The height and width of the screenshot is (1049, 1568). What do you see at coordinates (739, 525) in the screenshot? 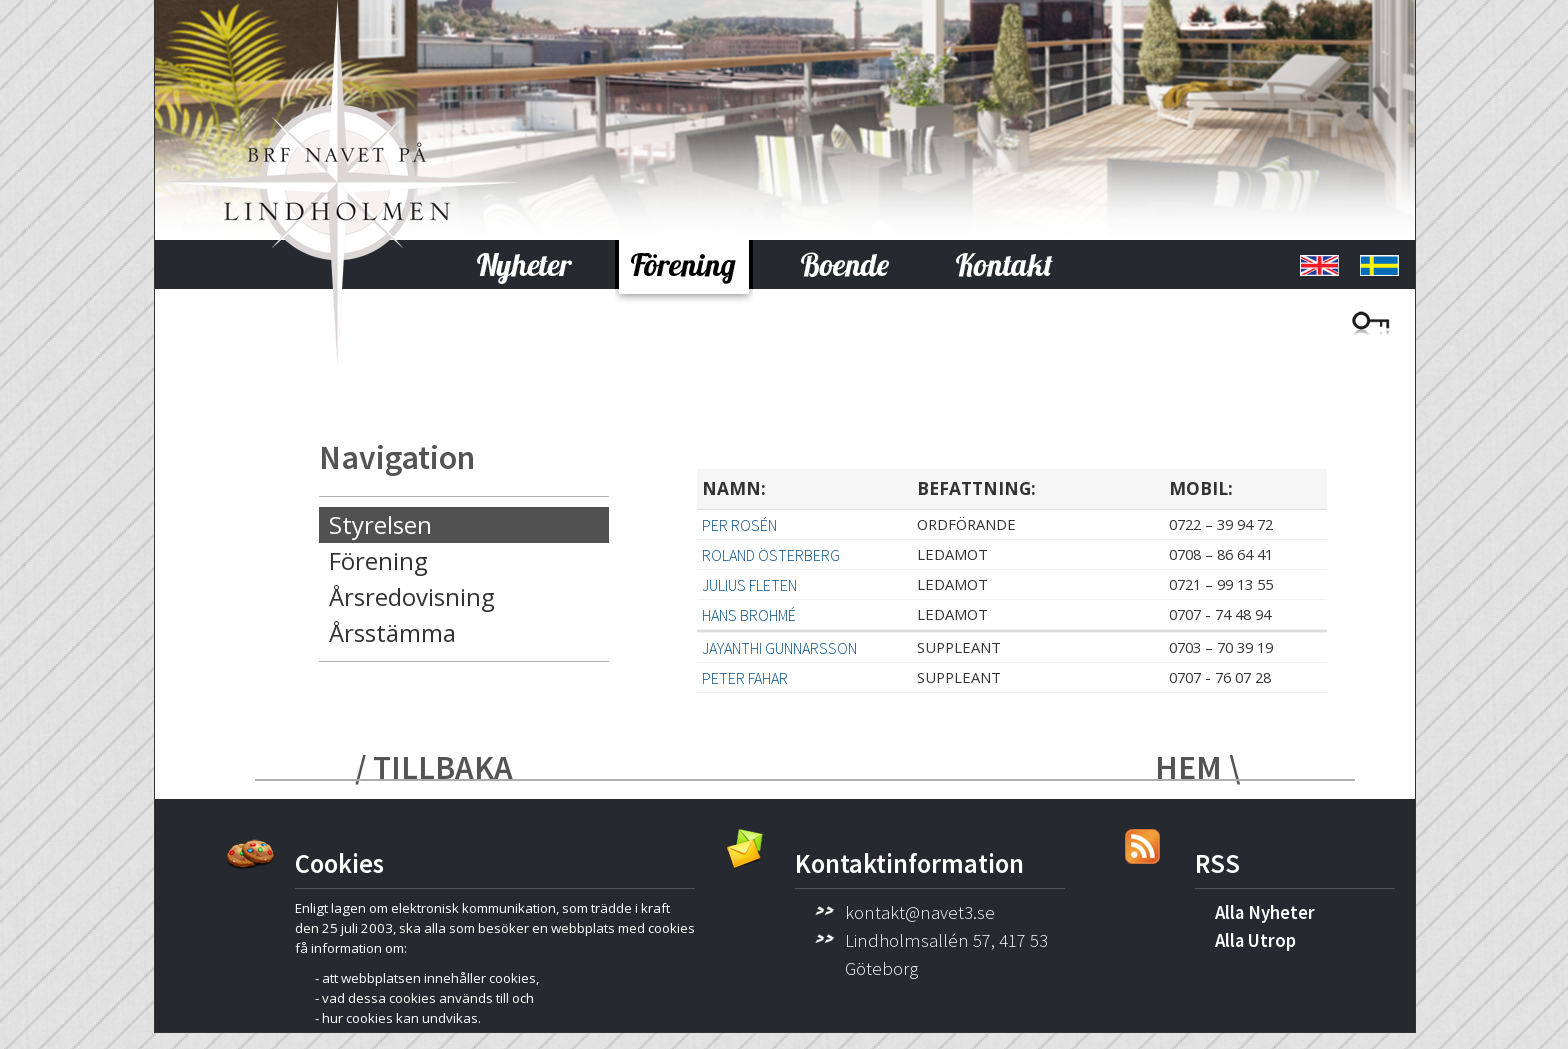
I see `Per Rosén` at bounding box center [739, 525].